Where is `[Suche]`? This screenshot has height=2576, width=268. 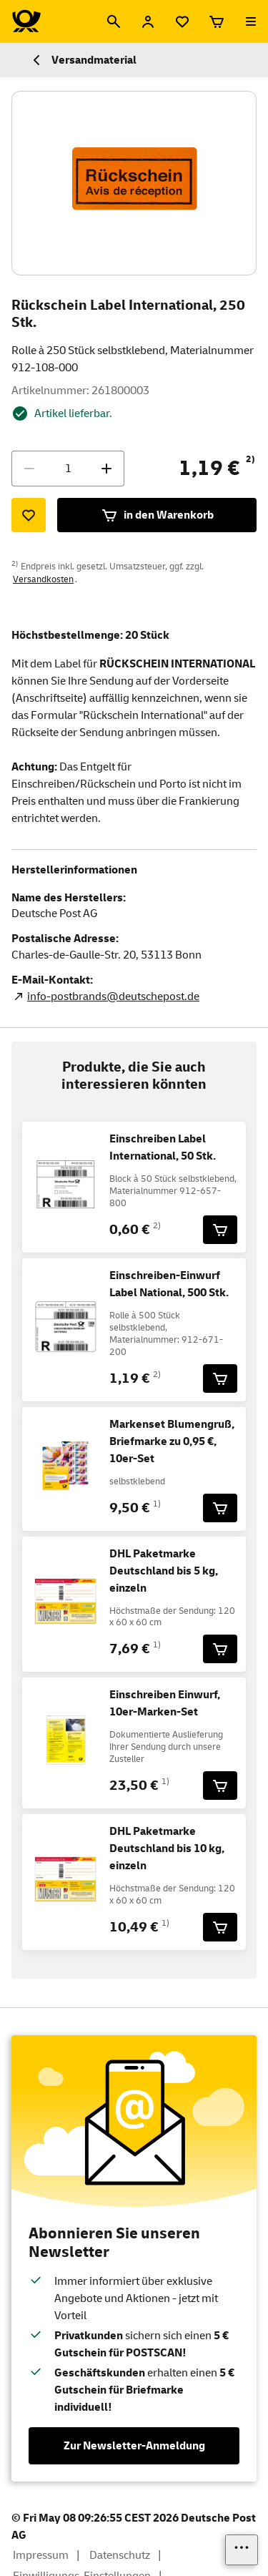
[Suche] is located at coordinates (113, 21).